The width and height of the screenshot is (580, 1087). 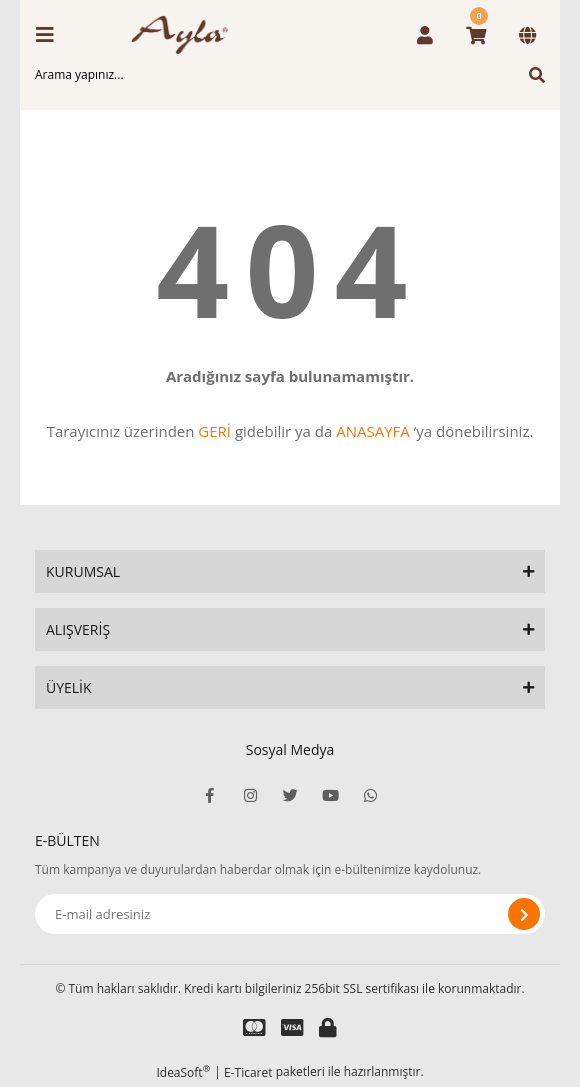 What do you see at coordinates (425, 35) in the screenshot?
I see `[Member Login]` at bounding box center [425, 35].